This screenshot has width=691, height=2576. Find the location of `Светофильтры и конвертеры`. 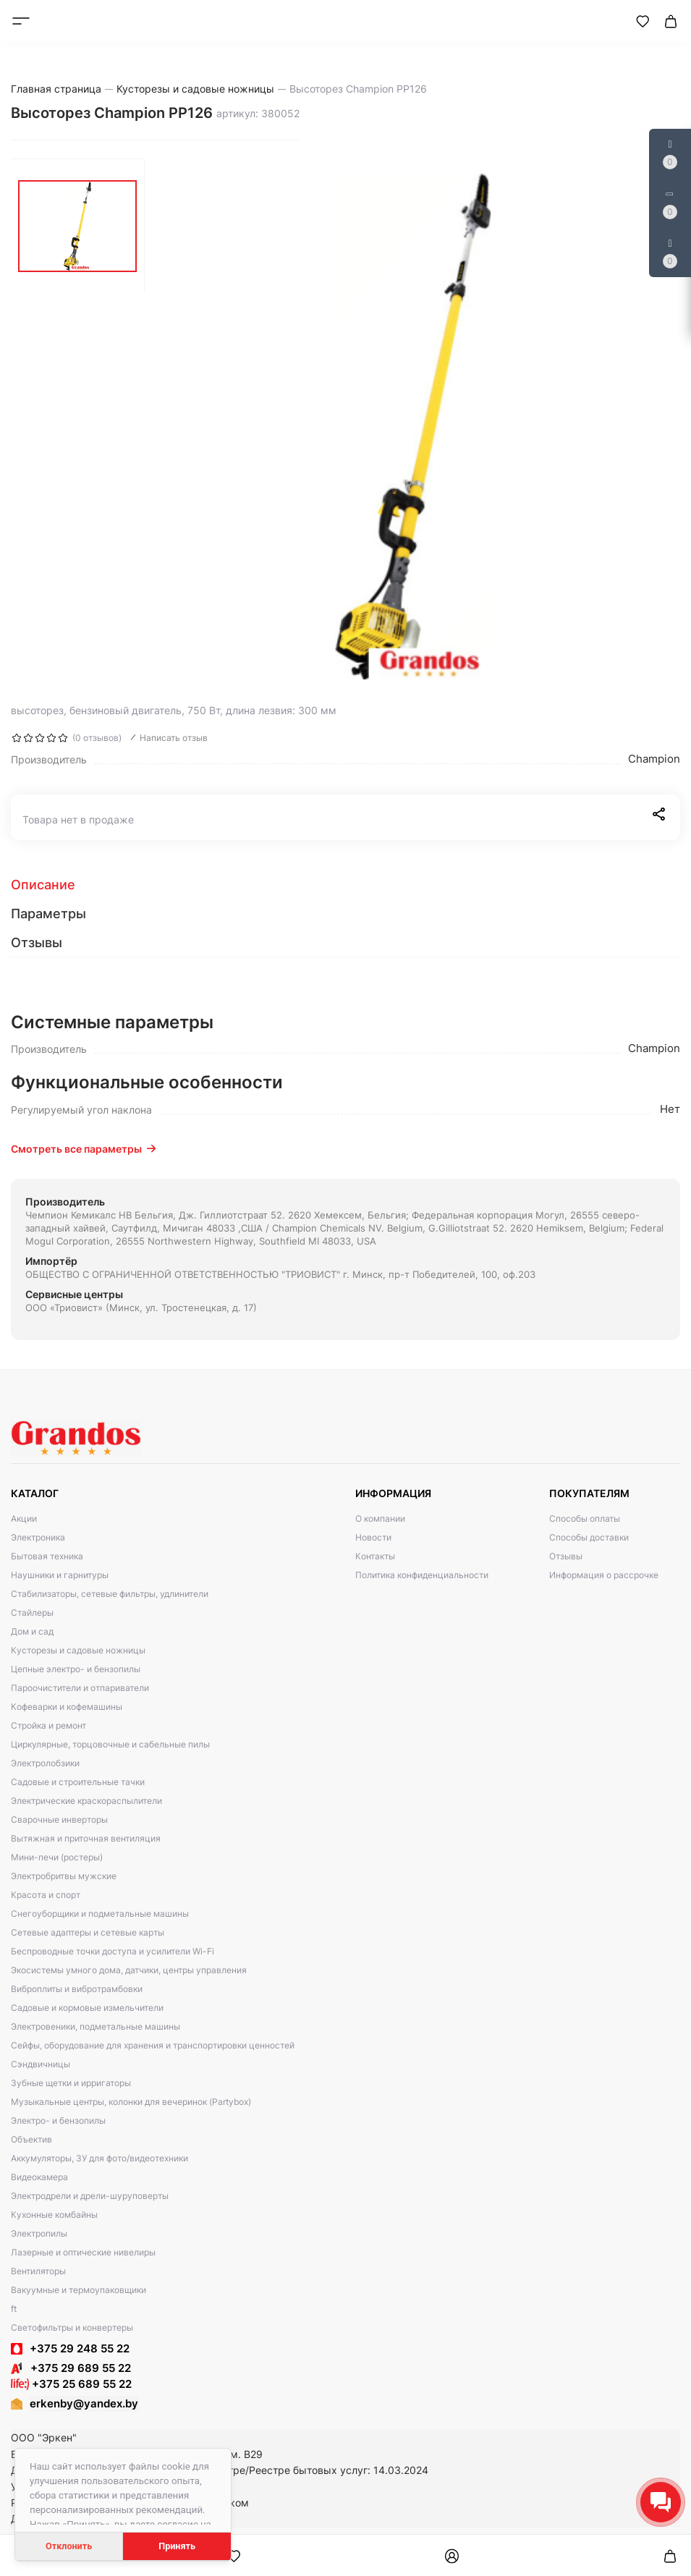

Светофильтры и конвертеры is located at coordinates (72, 2327).